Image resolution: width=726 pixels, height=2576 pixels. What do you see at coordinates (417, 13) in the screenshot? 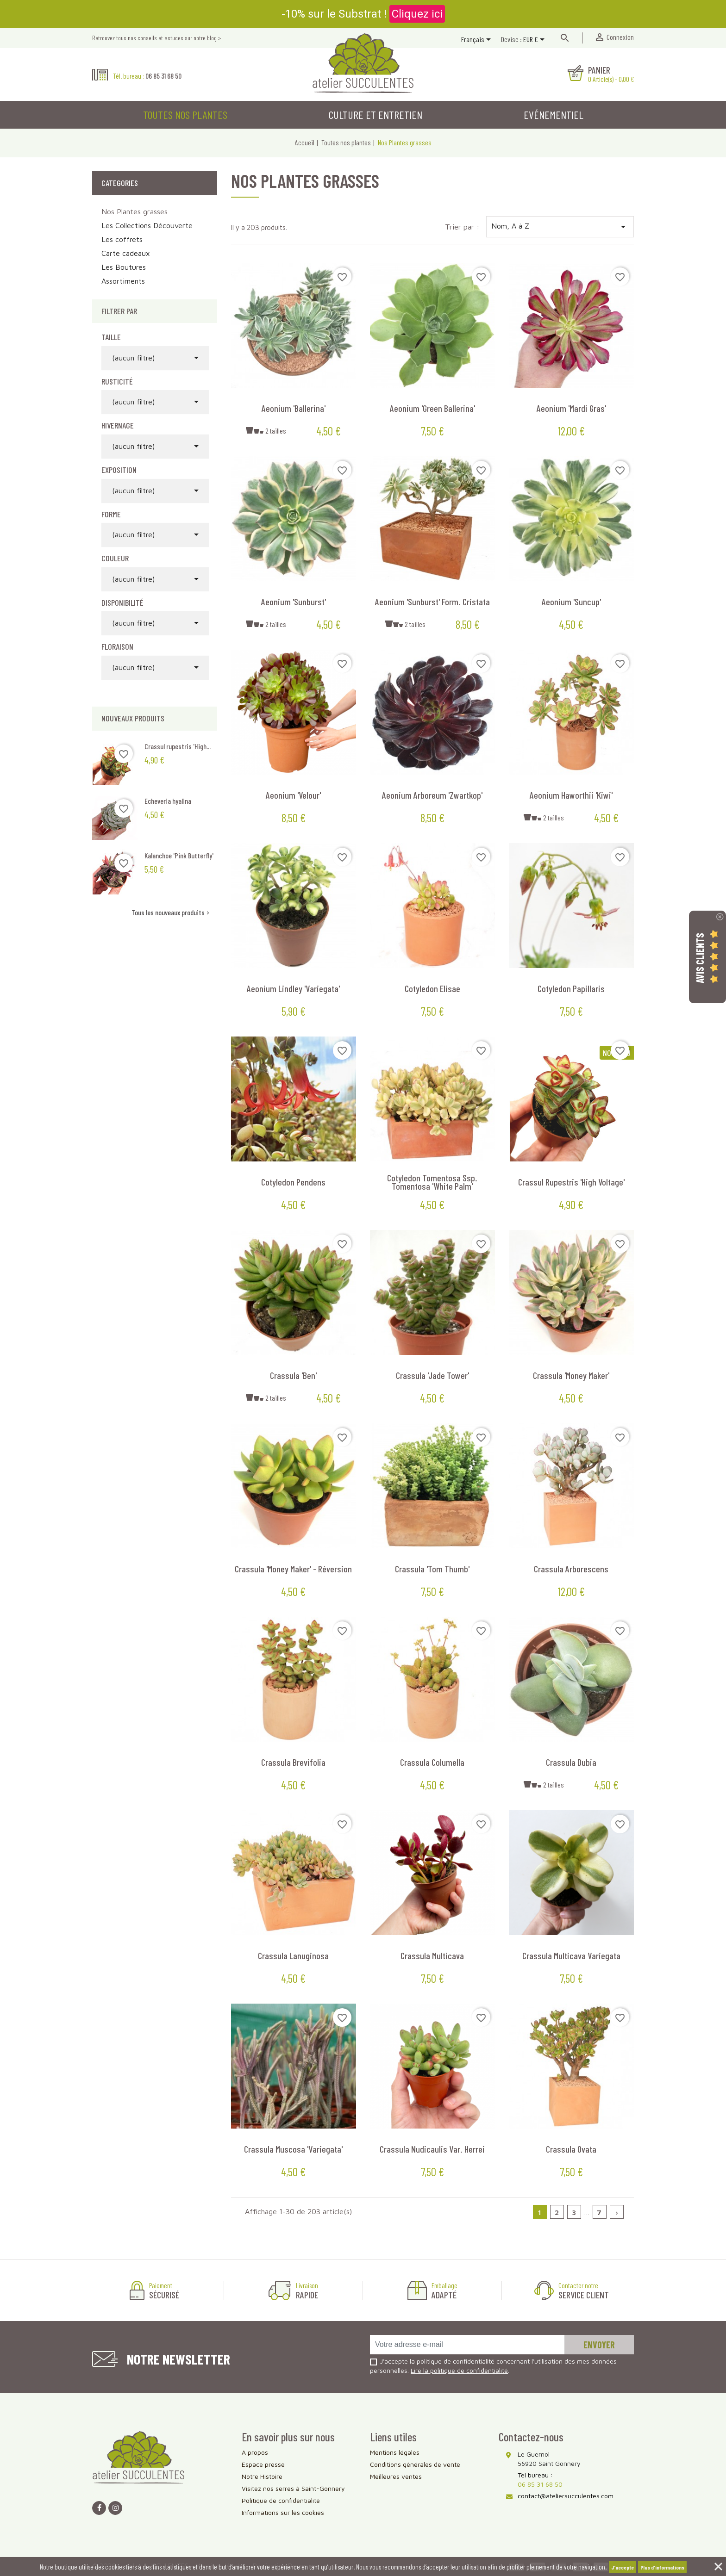
I see `Cliquez ici` at bounding box center [417, 13].